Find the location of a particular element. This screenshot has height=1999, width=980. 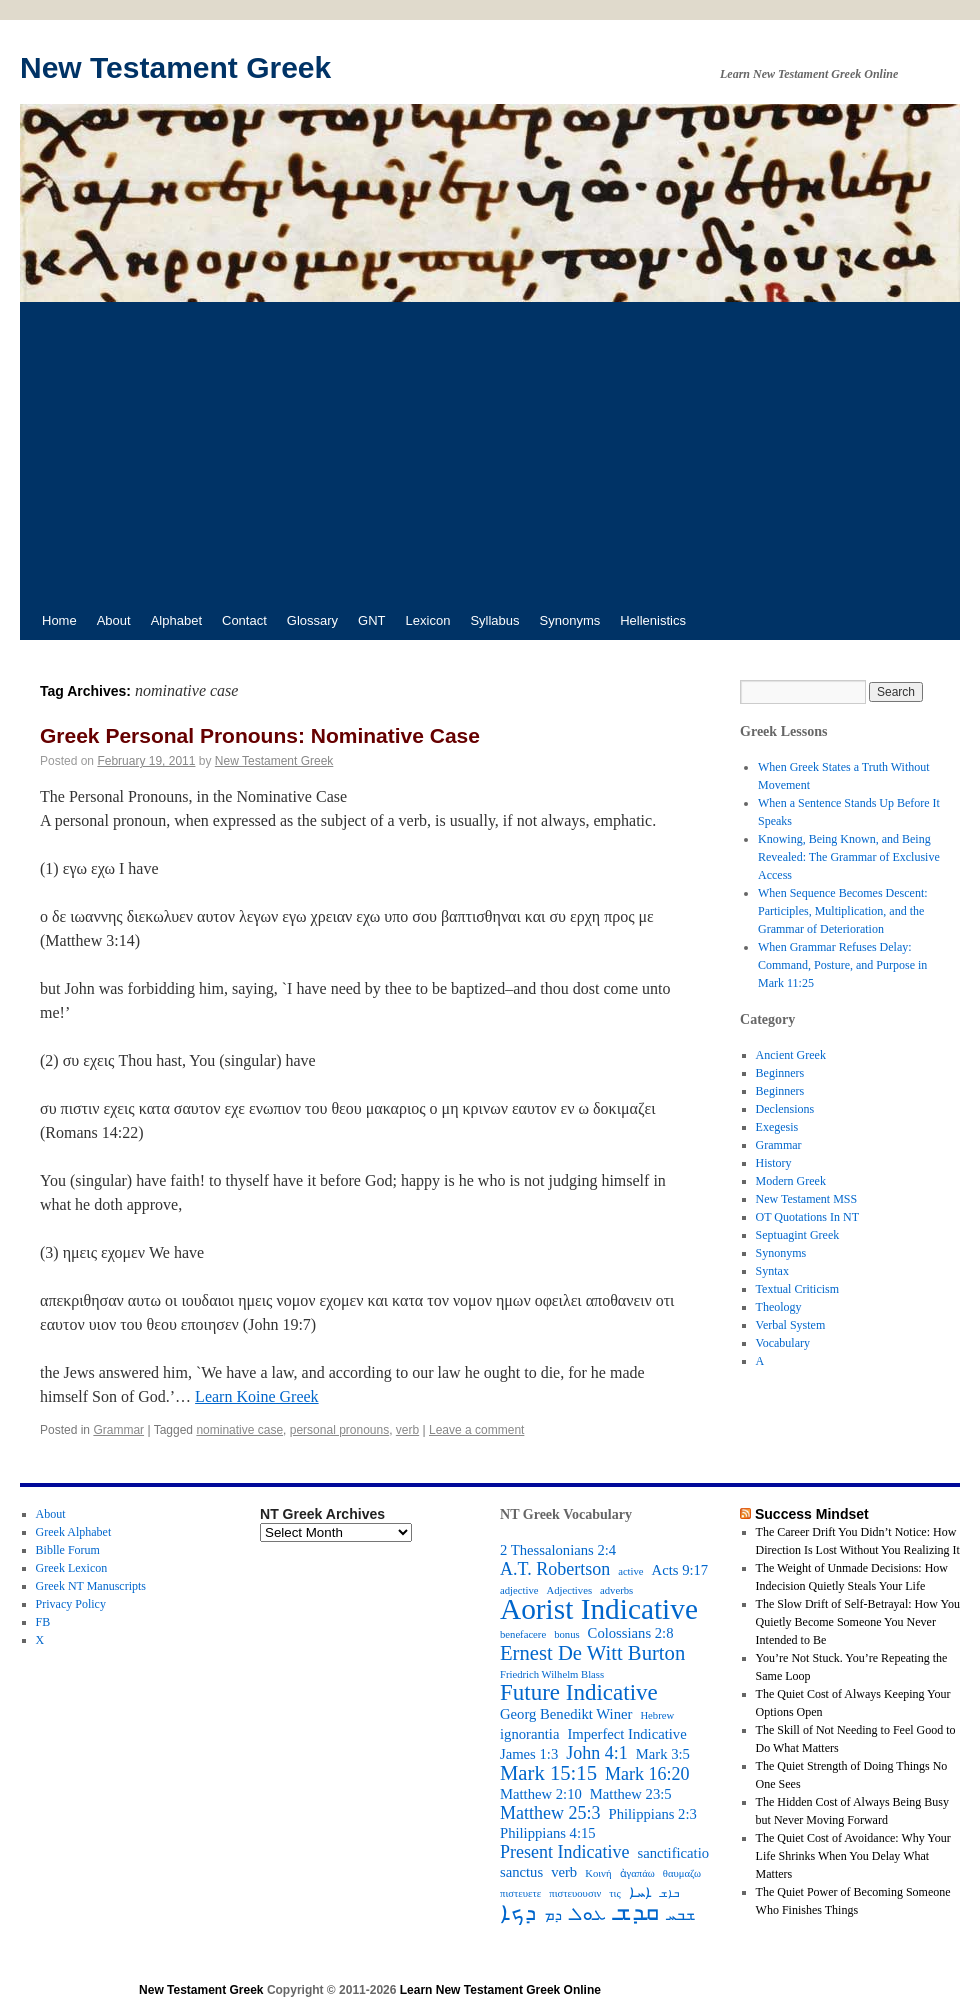

Philippians 2:3 [Philippians 2:3 (3 items)] is located at coordinates (653, 1814).